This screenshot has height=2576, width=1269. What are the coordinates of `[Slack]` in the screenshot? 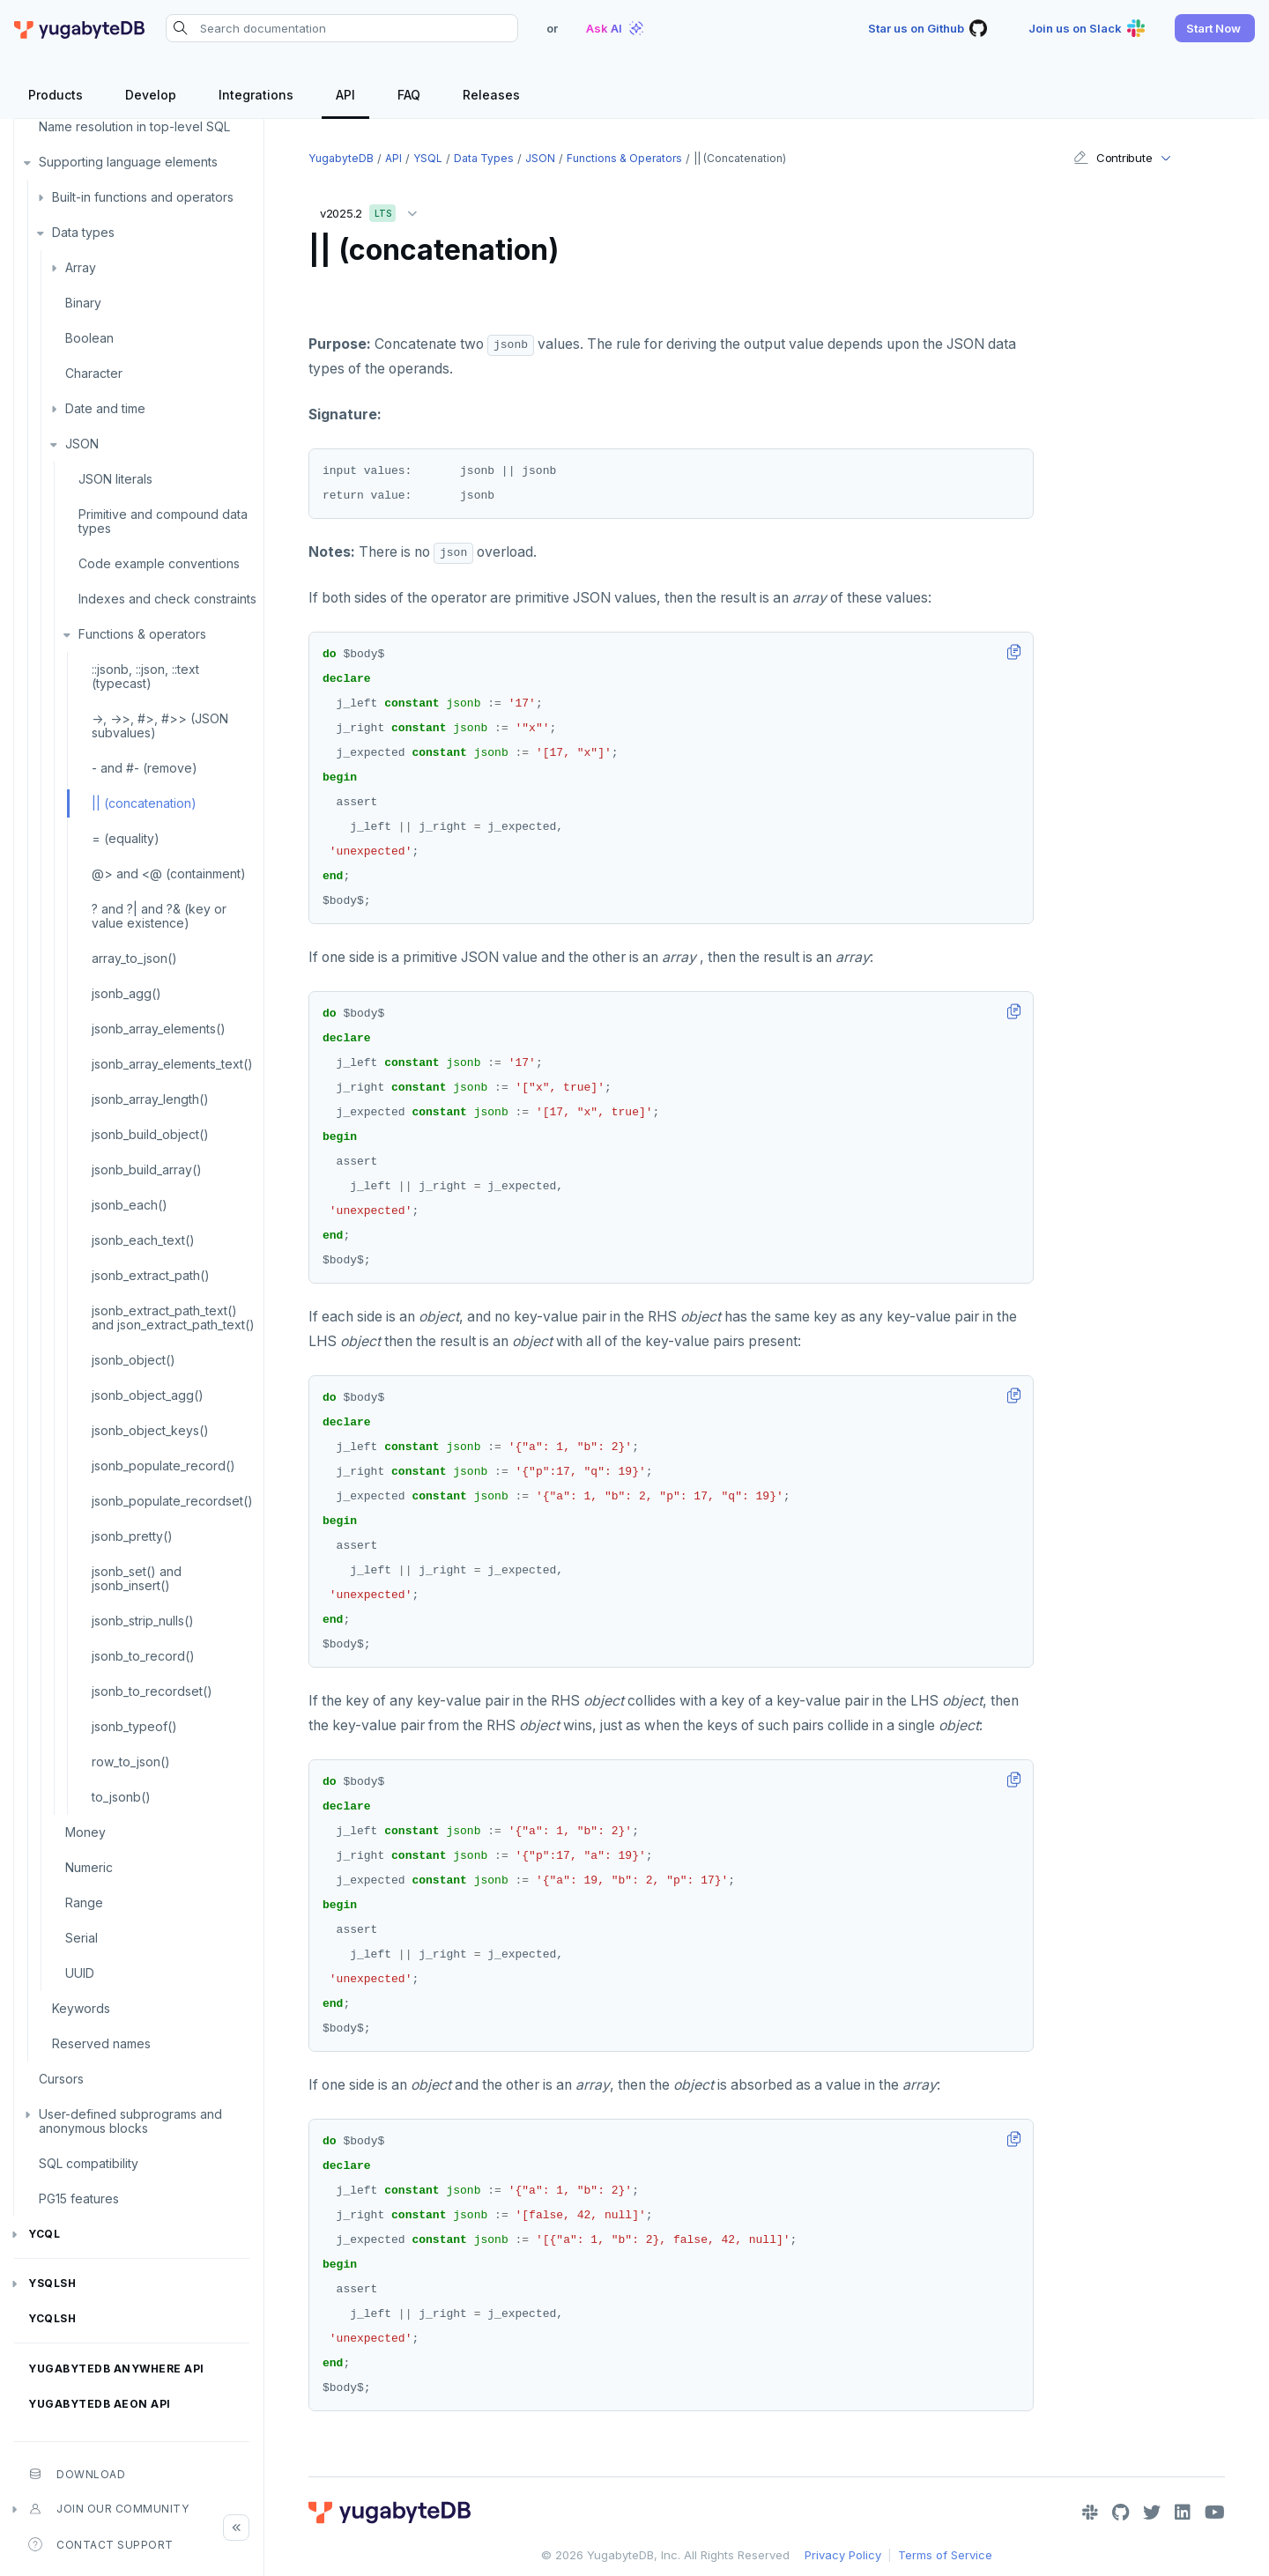 It's located at (1090, 2512).